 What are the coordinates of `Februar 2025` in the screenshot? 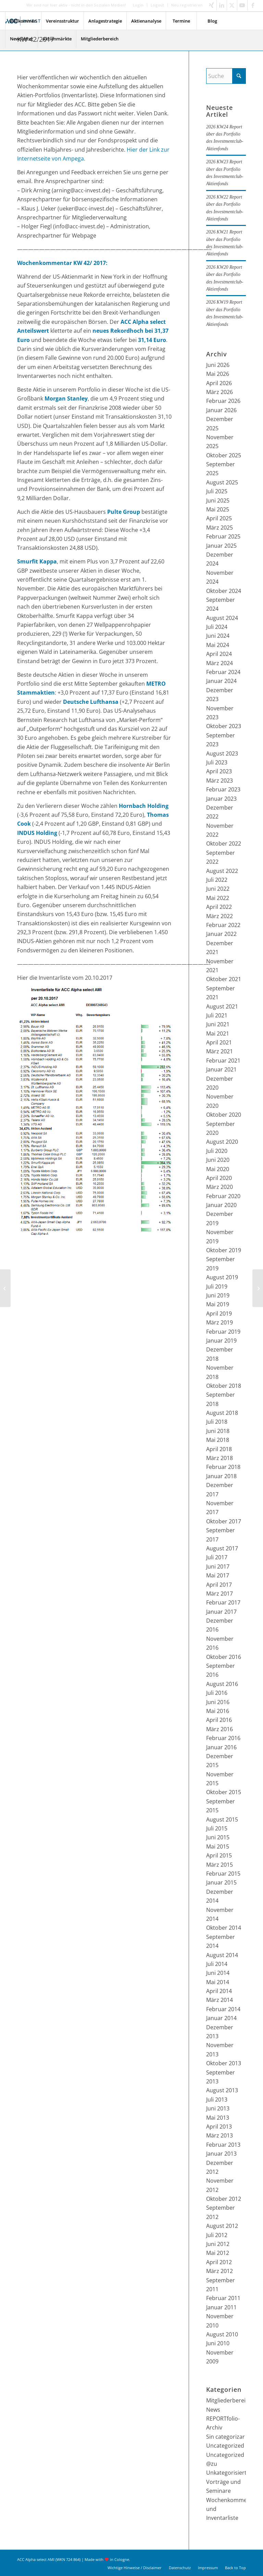 It's located at (223, 536).